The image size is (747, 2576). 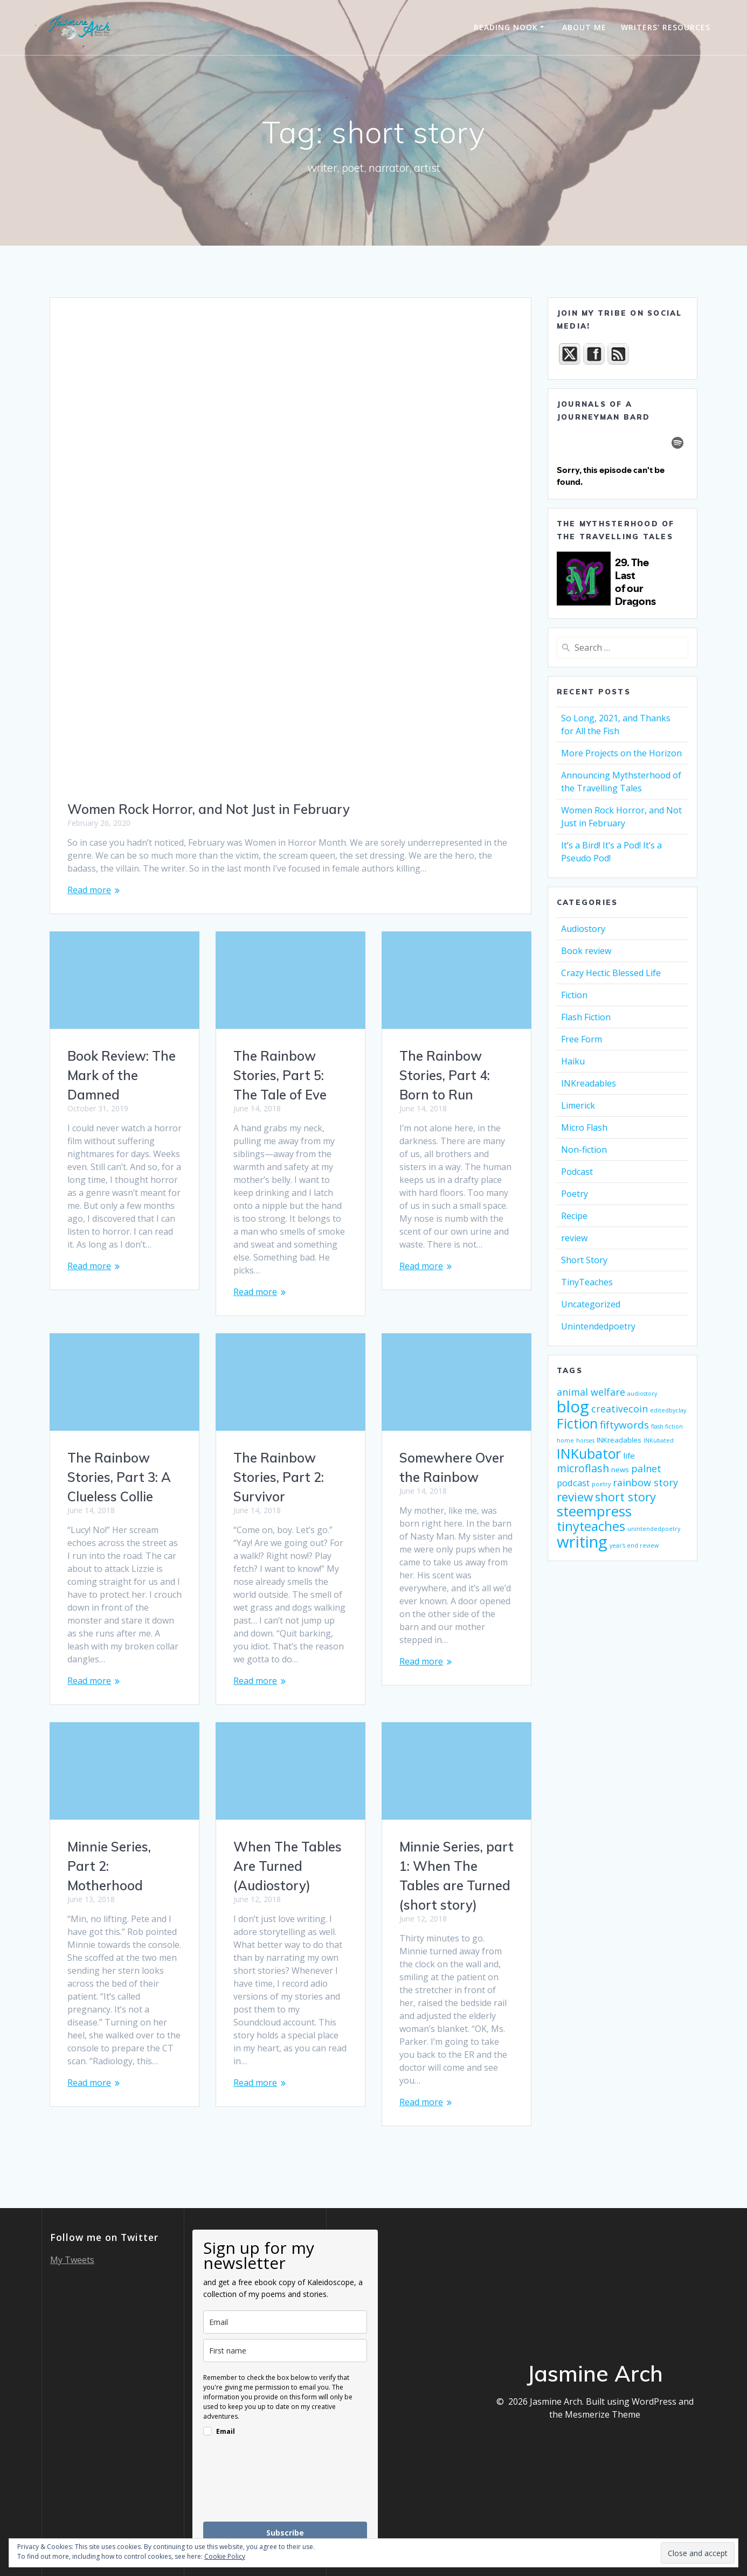 What do you see at coordinates (285, 2533) in the screenshot?
I see `Subscribe` at bounding box center [285, 2533].